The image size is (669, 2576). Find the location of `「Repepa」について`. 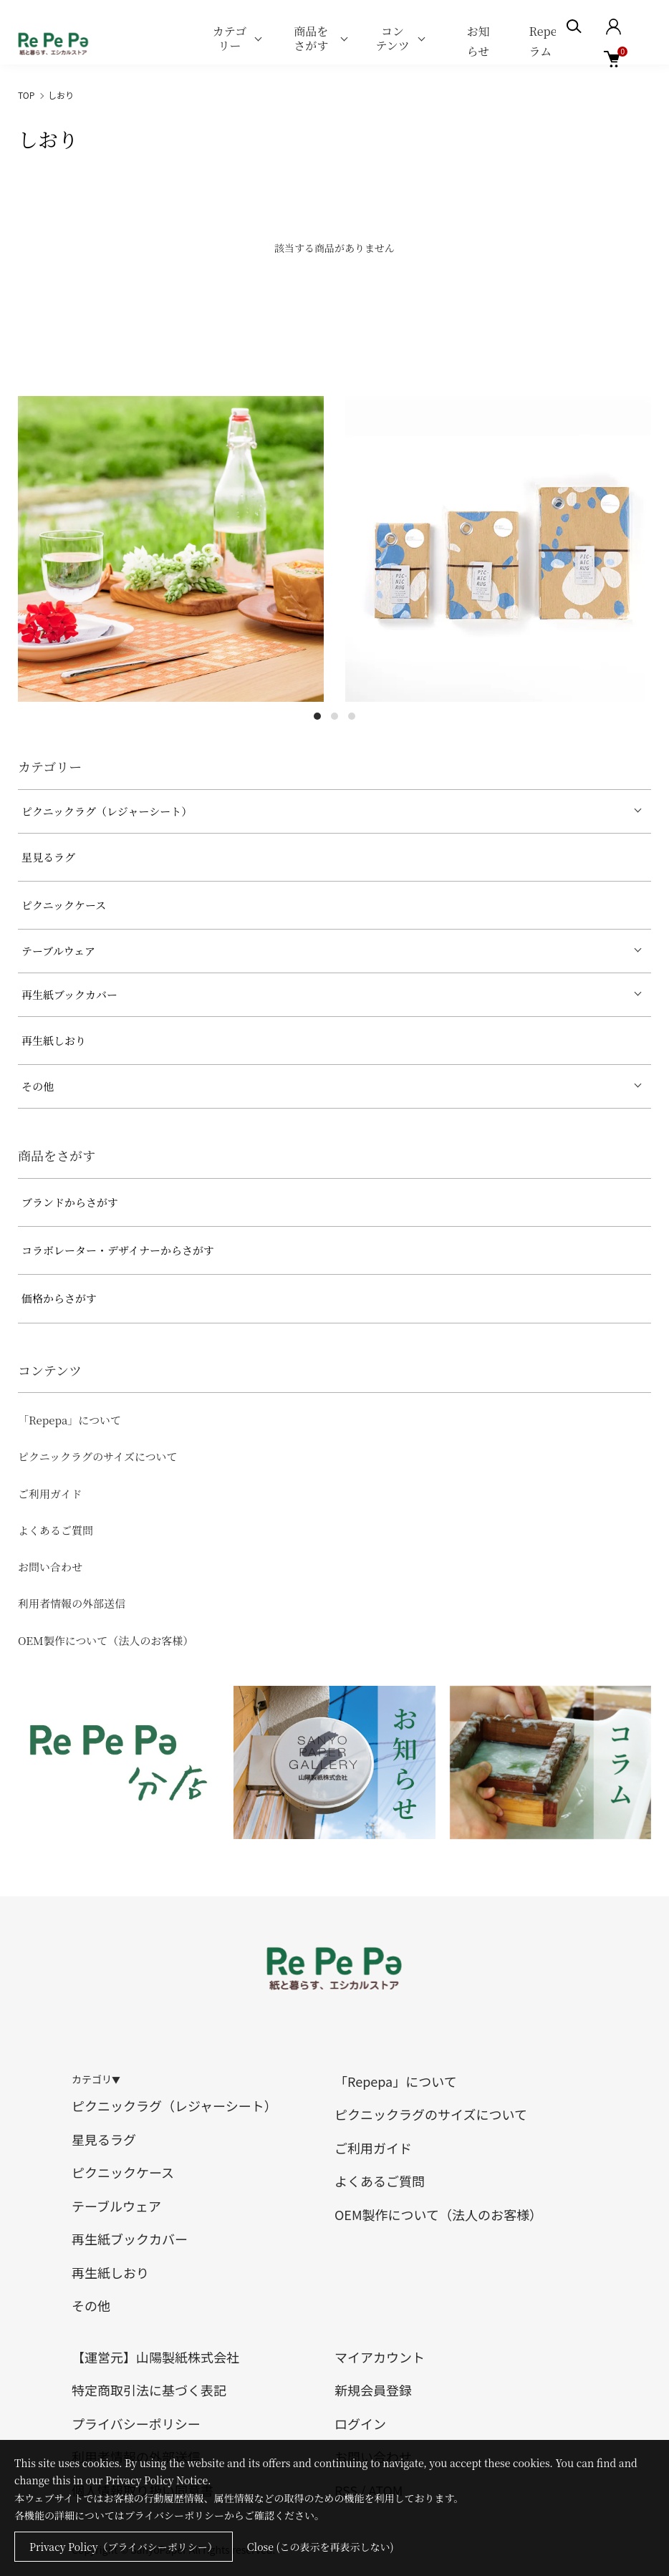

「Repepa」について is located at coordinates (69, 1419).